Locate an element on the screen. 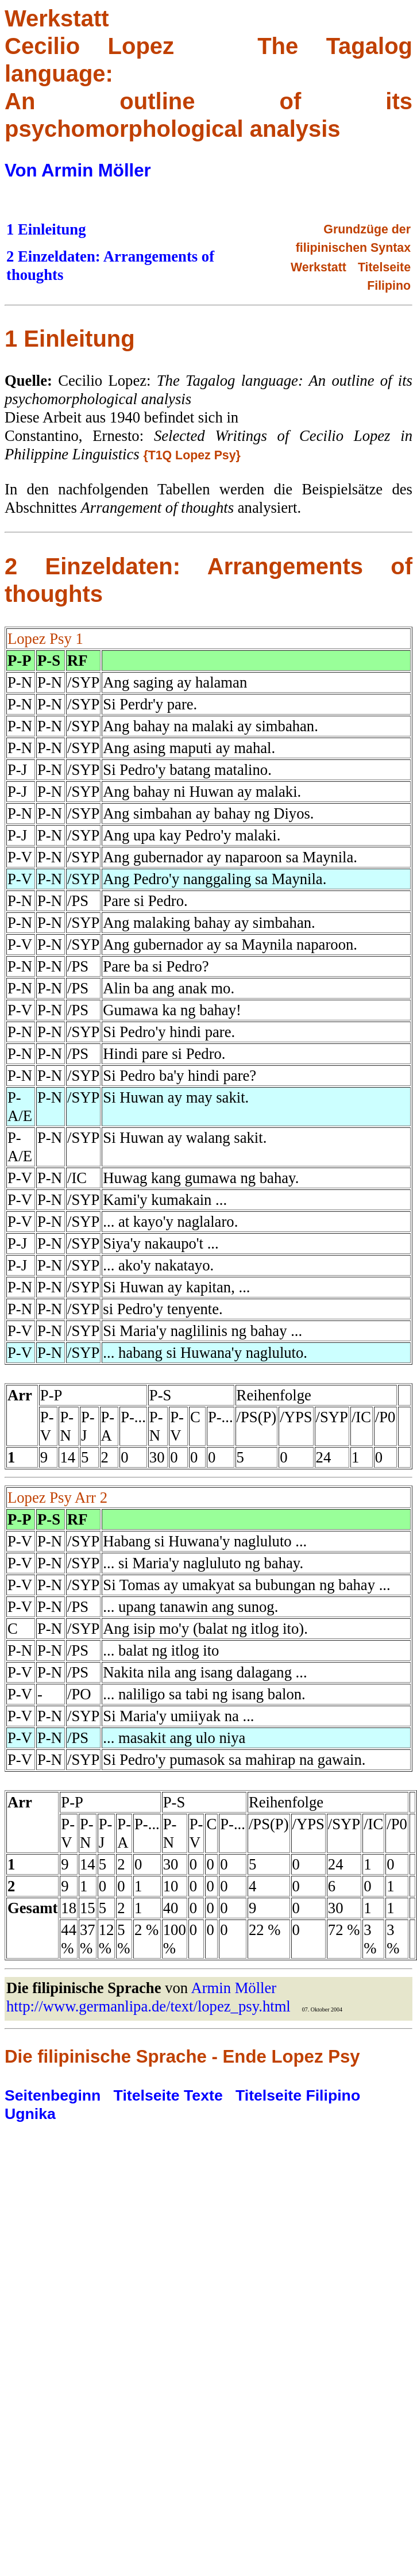  Werkstatt is located at coordinates (318, 267).